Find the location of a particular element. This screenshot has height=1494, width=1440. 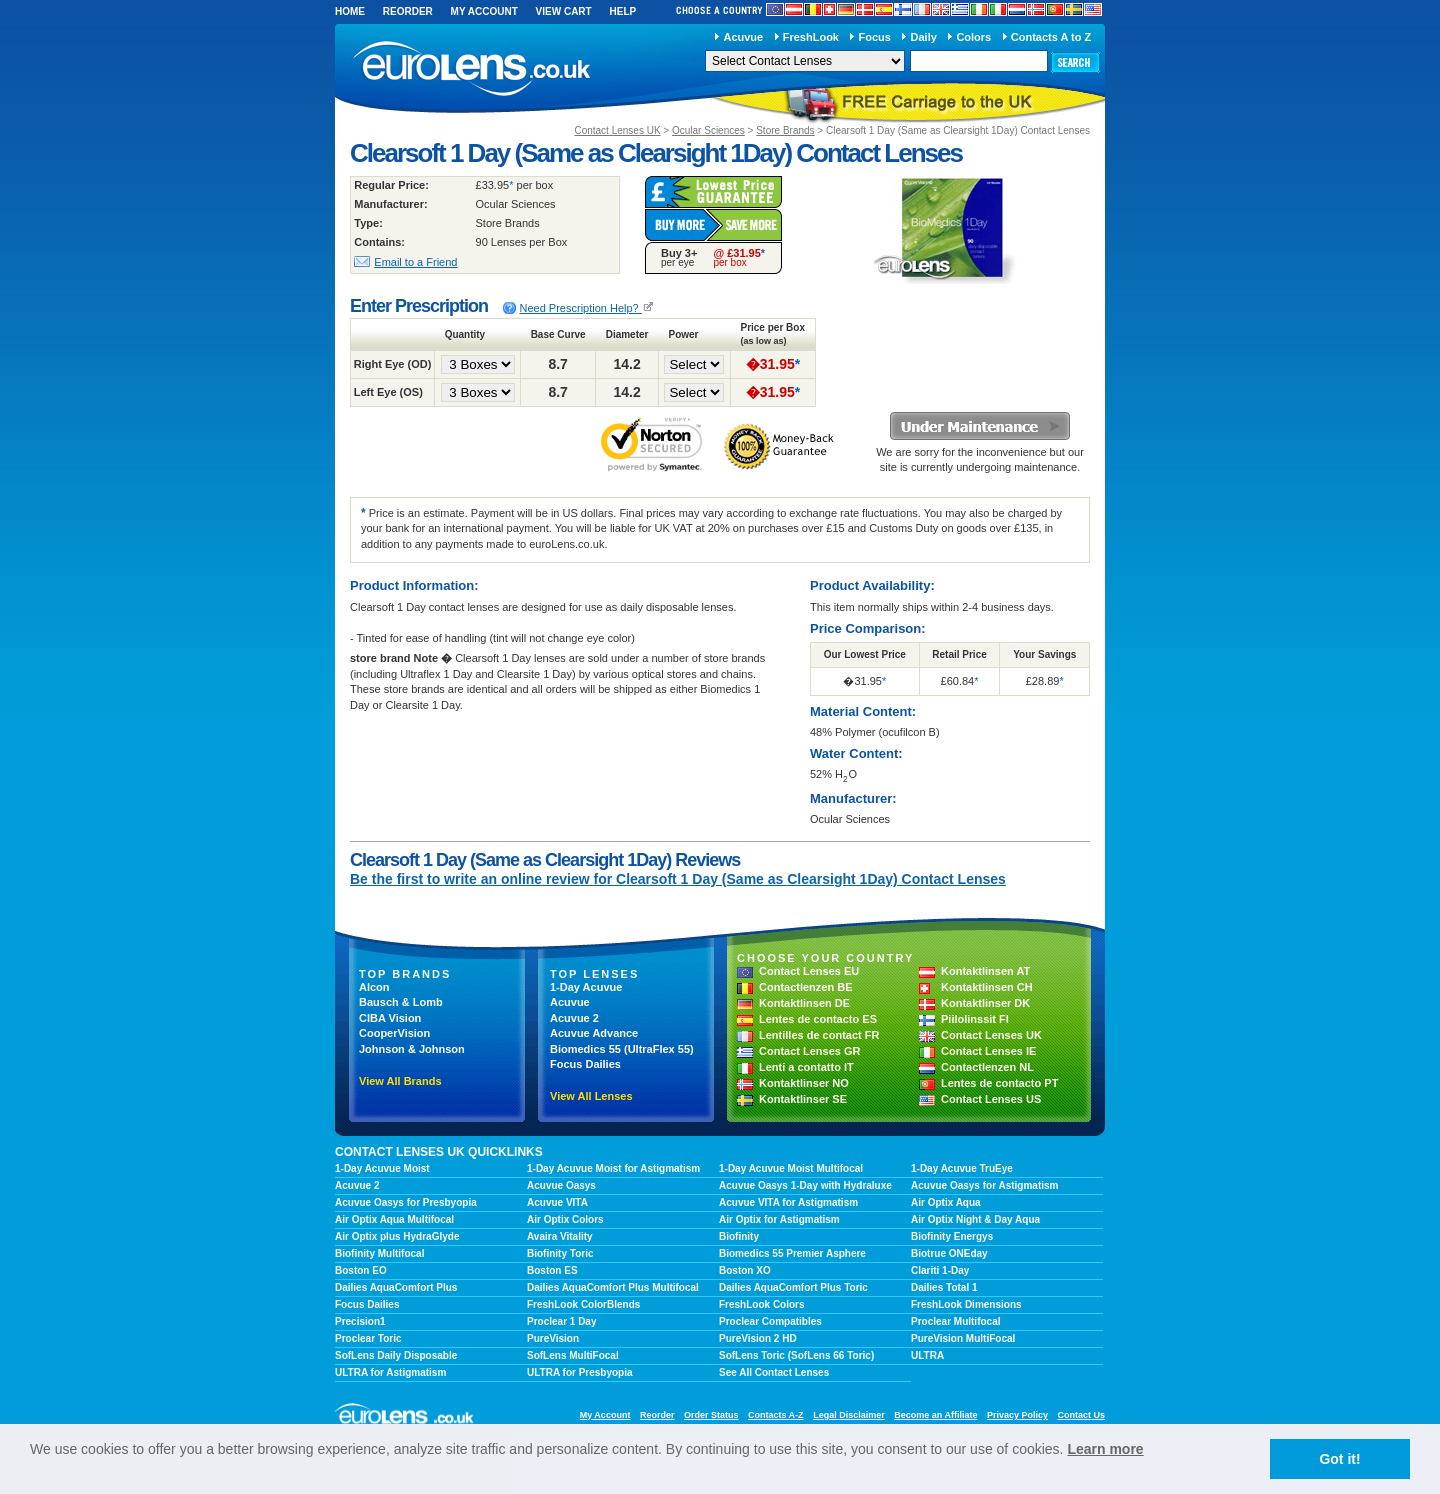

Dailies AquaComfort Plus is located at coordinates (396, 1287).